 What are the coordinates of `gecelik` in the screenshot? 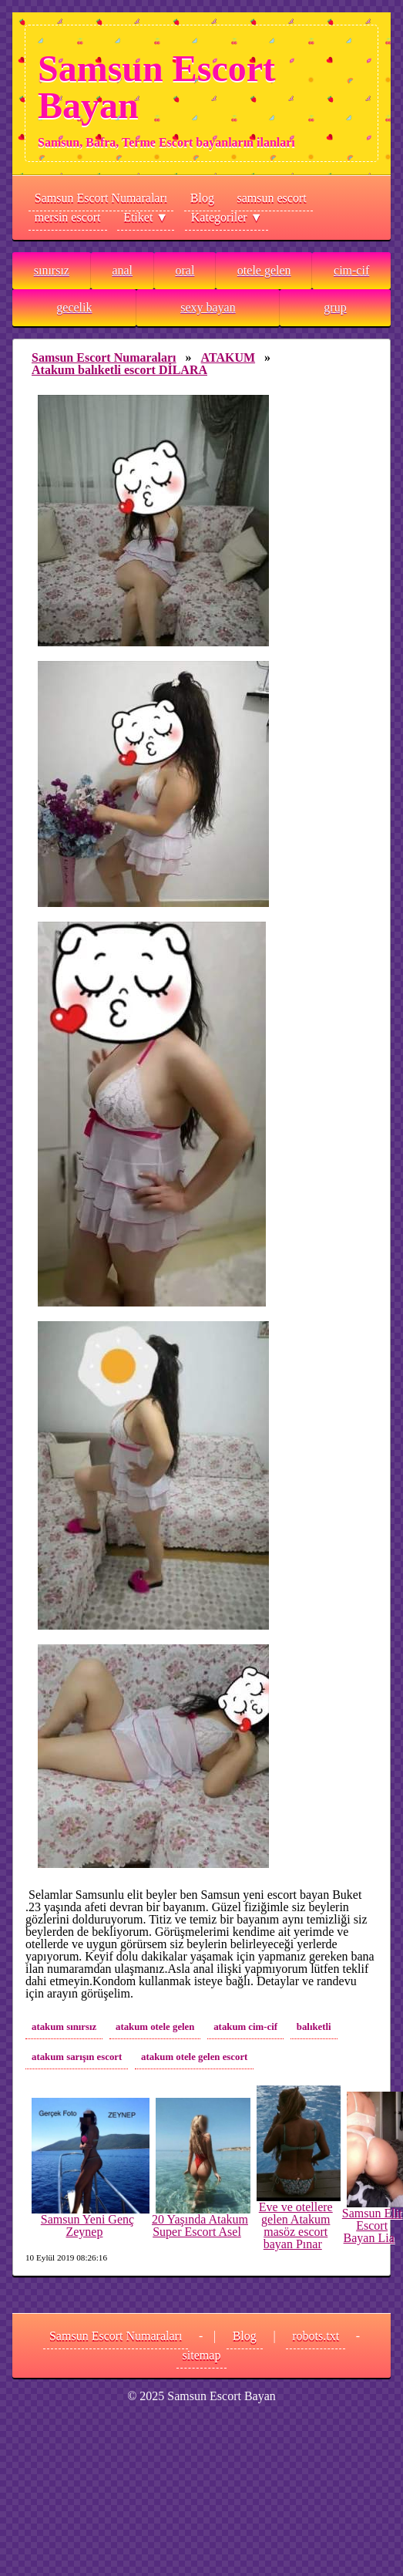 It's located at (74, 307).